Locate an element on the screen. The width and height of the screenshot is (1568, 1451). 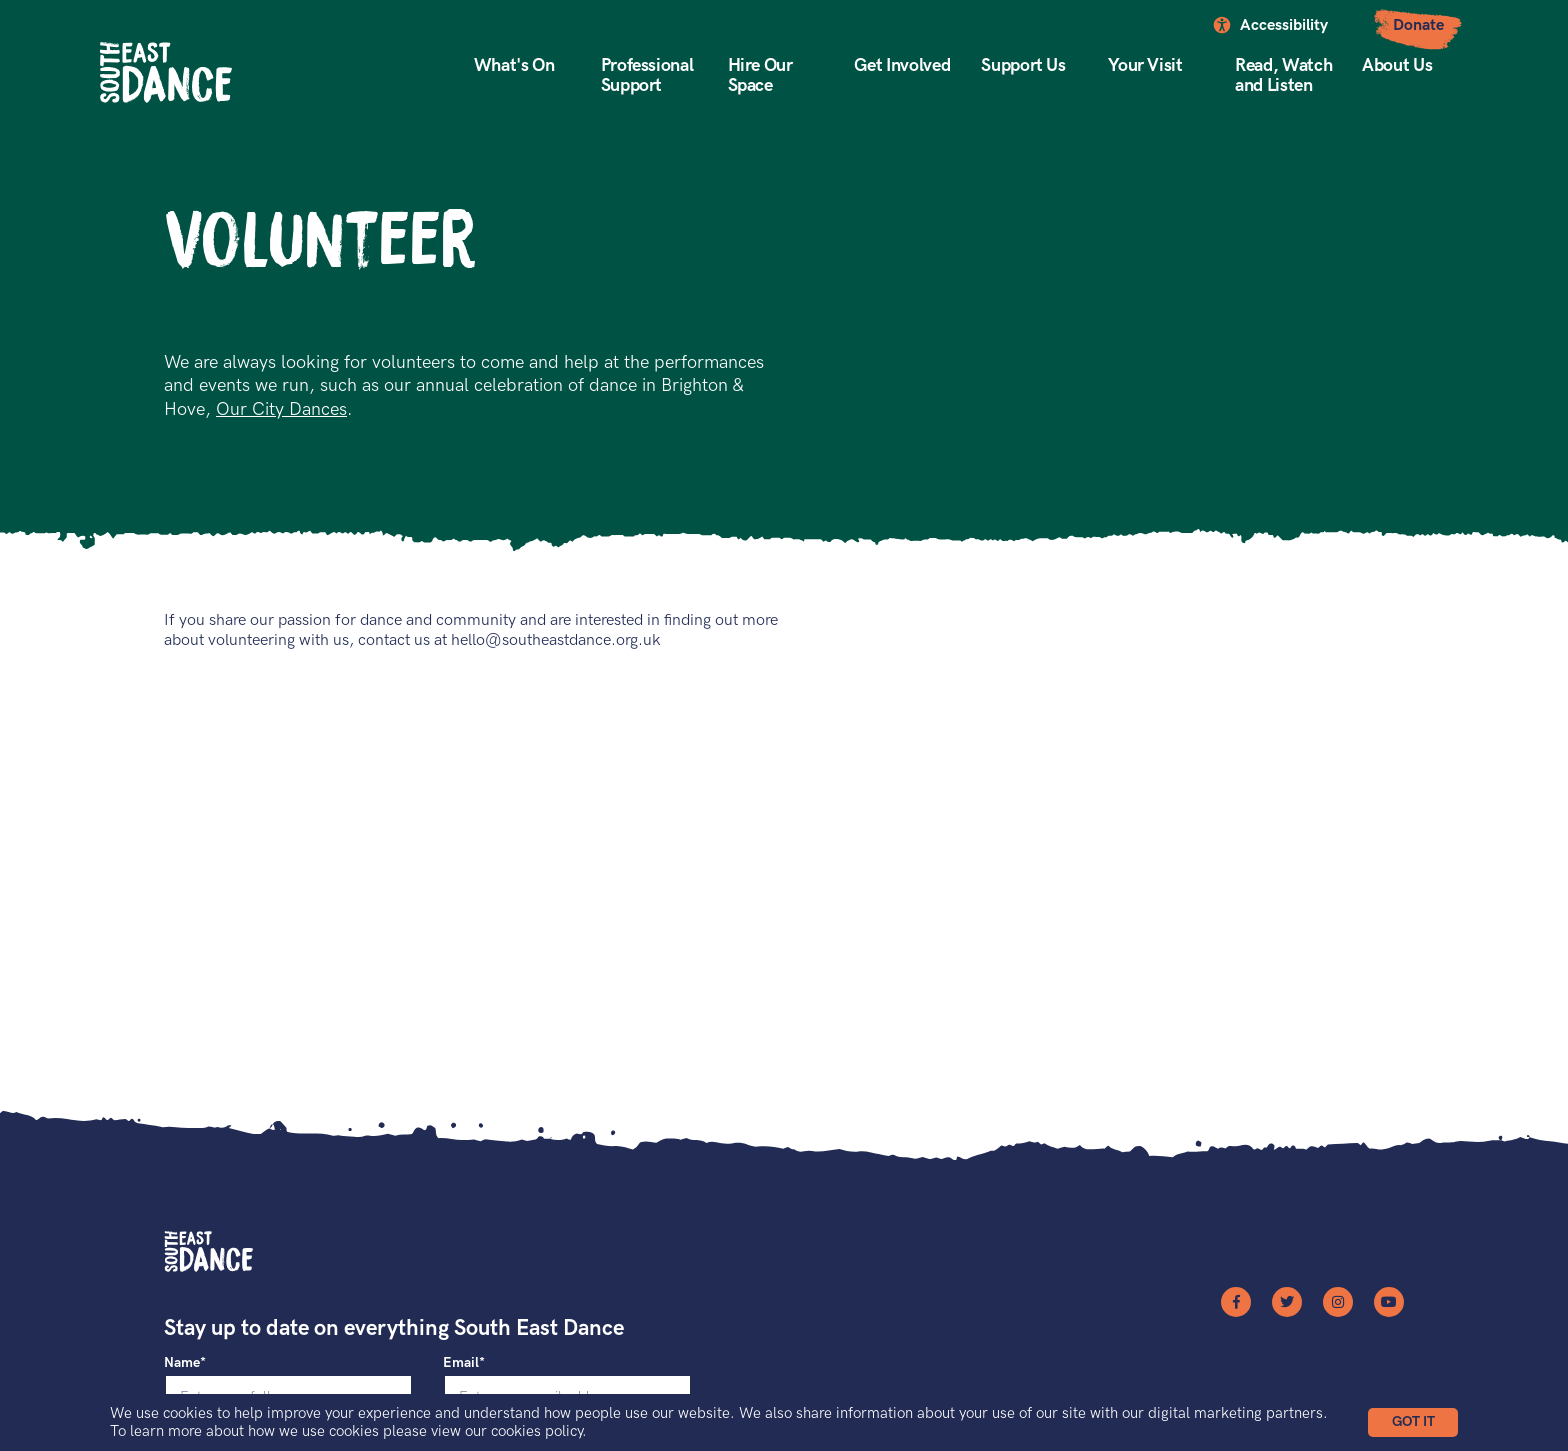
Read, Watch and Listen is located at coordinates (1283, 75).